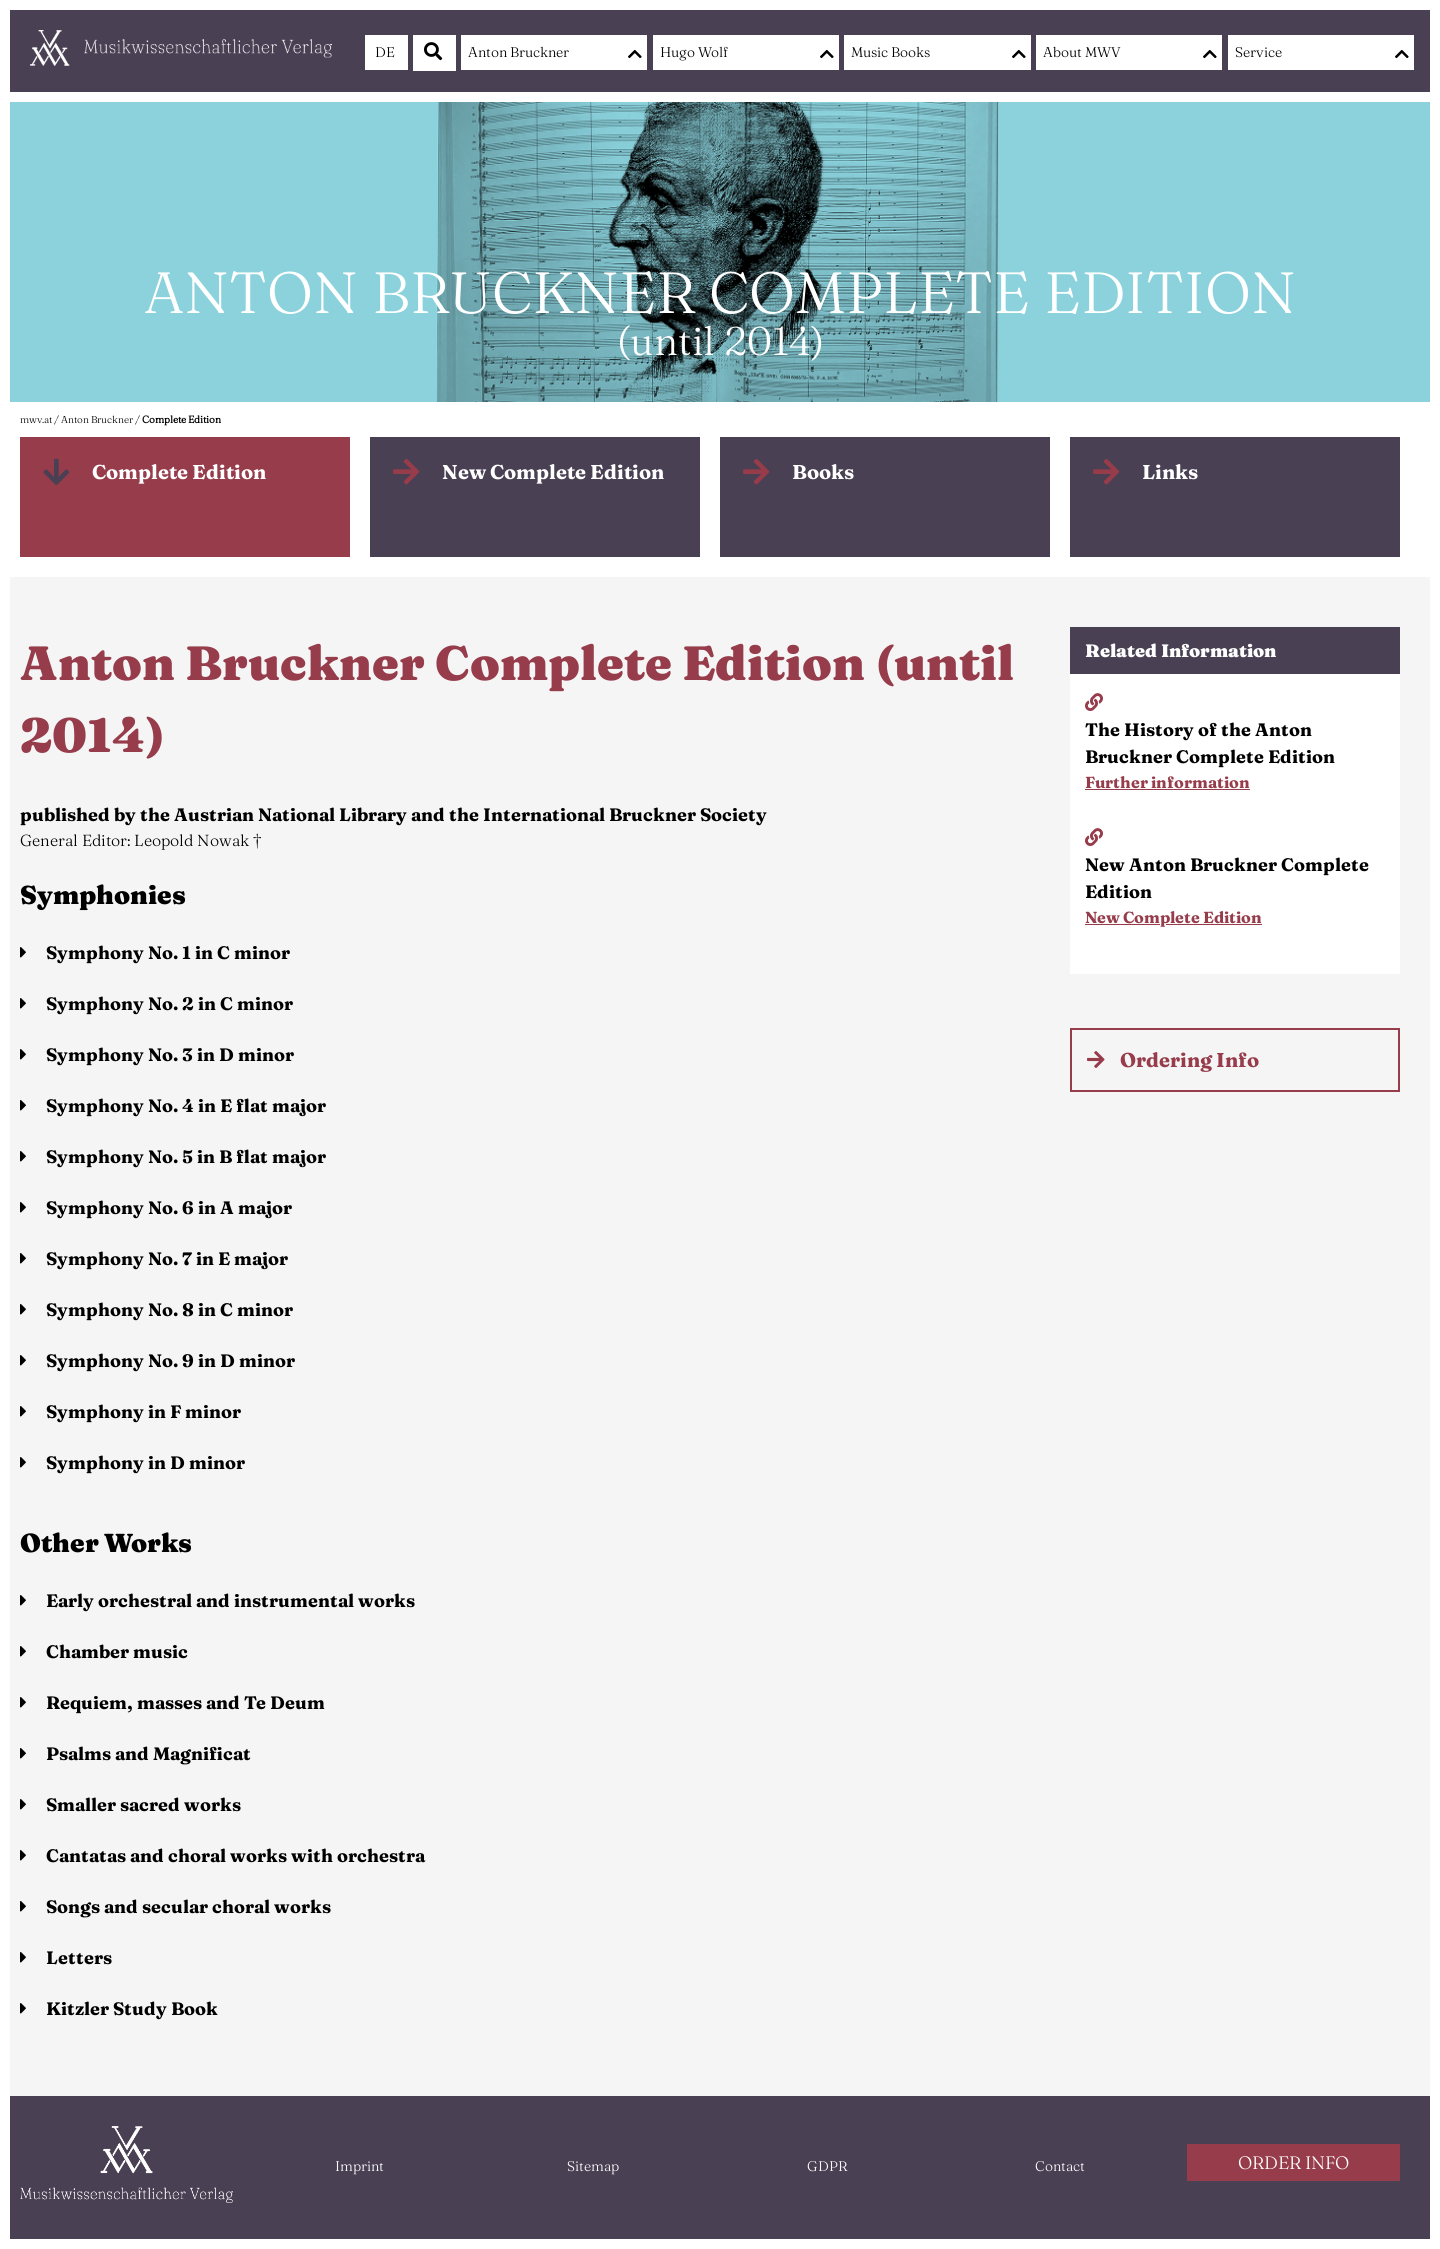  I want to click on Links, so click(1170, 471).